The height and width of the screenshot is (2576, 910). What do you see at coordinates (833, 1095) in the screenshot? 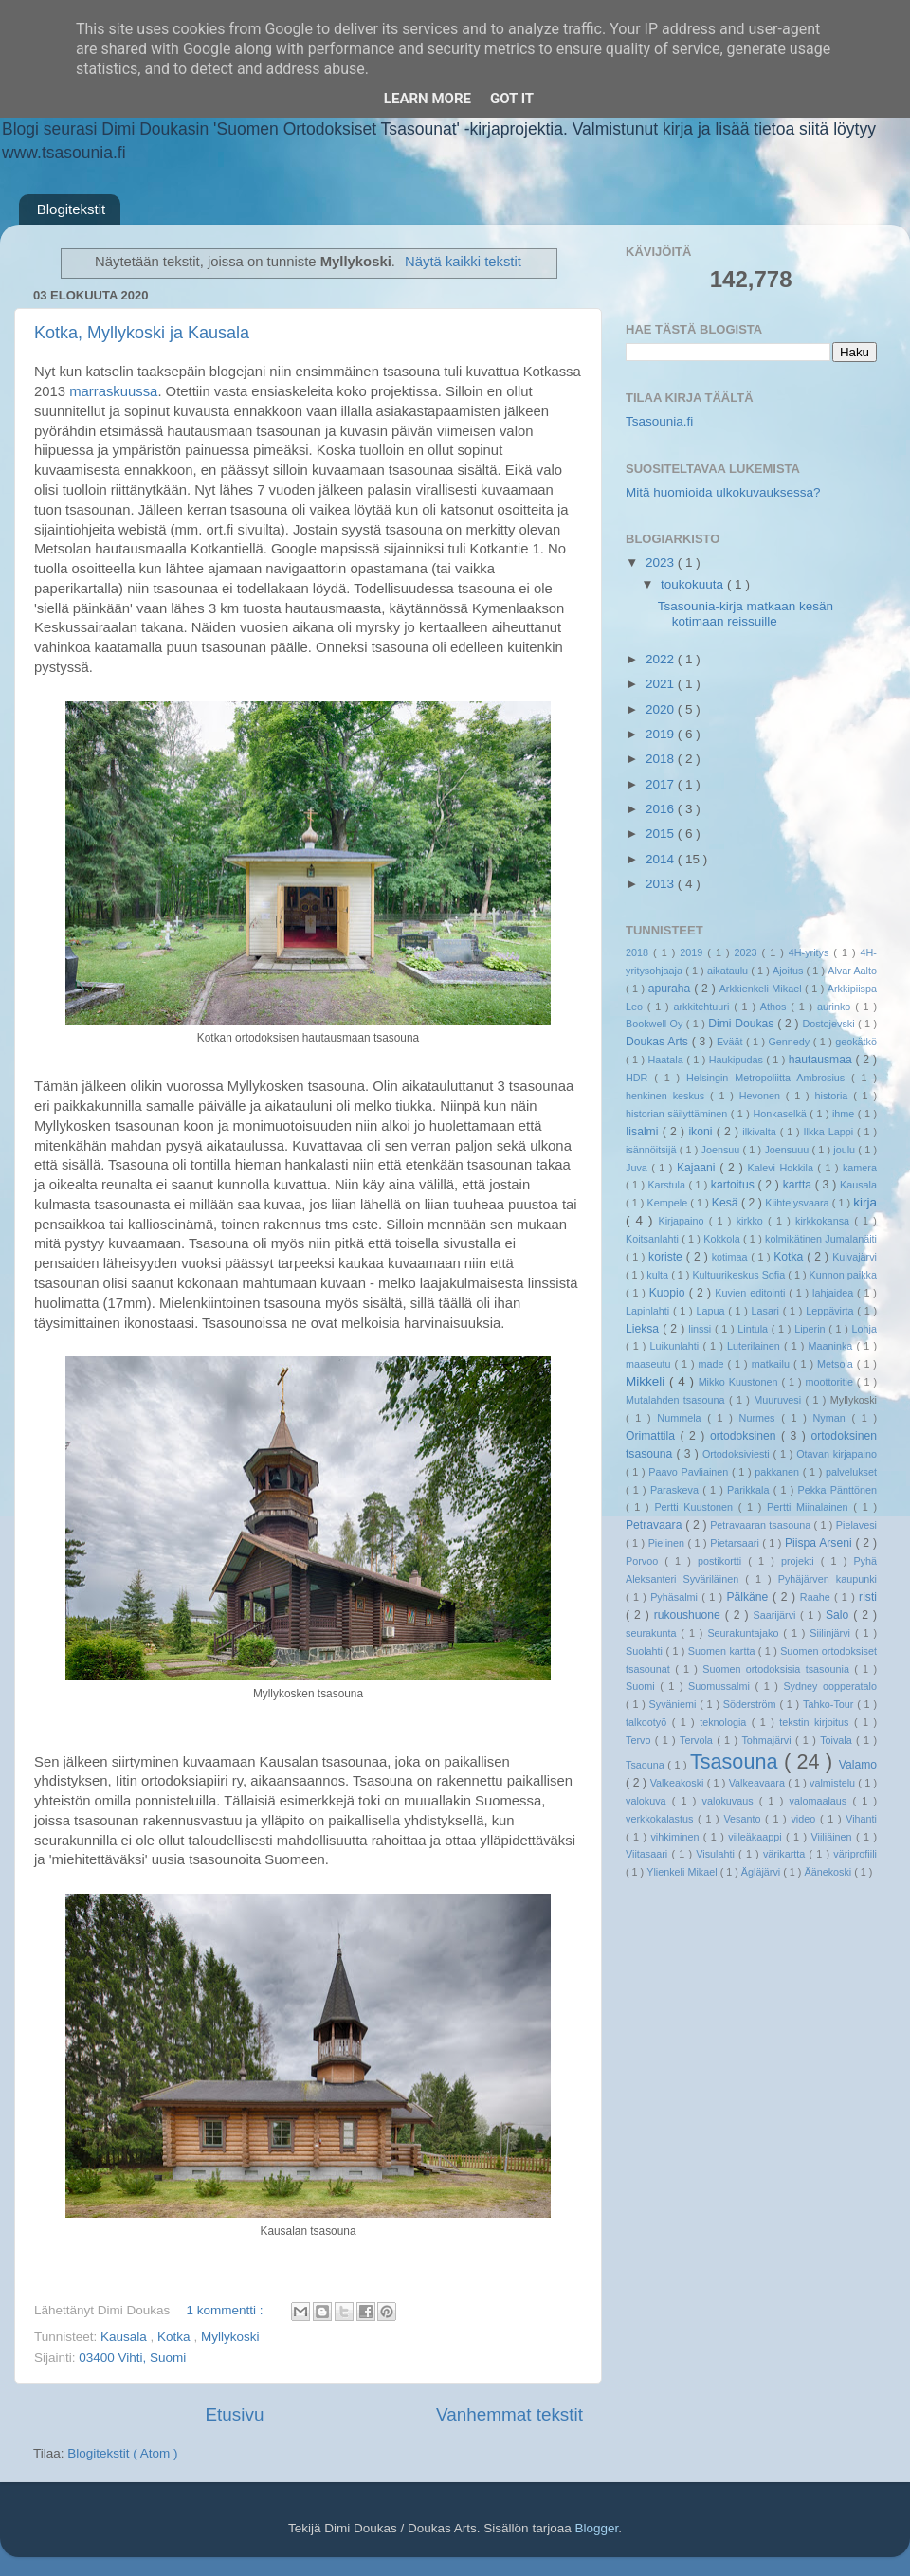
I see `historia` at bounding box center [833, 1095].